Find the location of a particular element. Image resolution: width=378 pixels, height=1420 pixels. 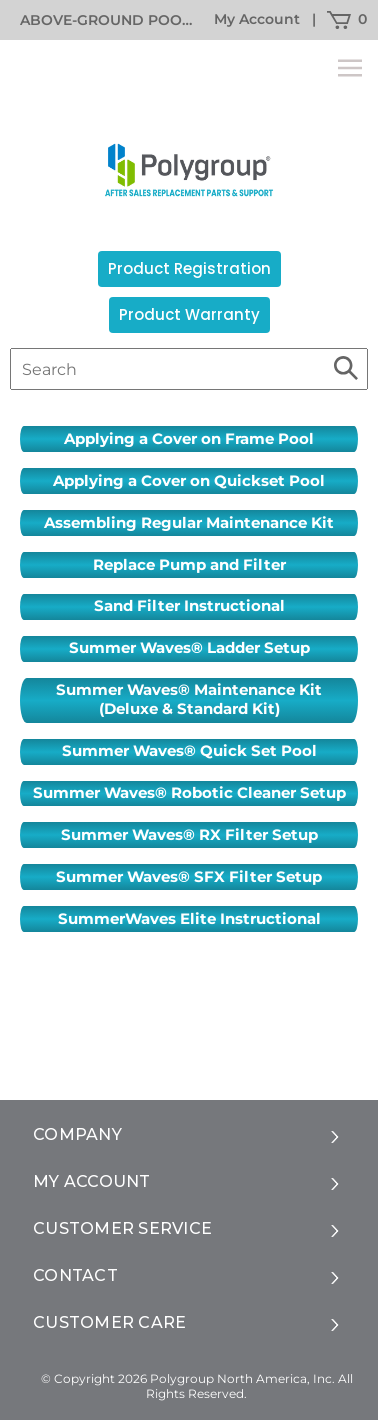

Summer Waves® Robotic Cleaner Setup is located at coordinates (189, 793).